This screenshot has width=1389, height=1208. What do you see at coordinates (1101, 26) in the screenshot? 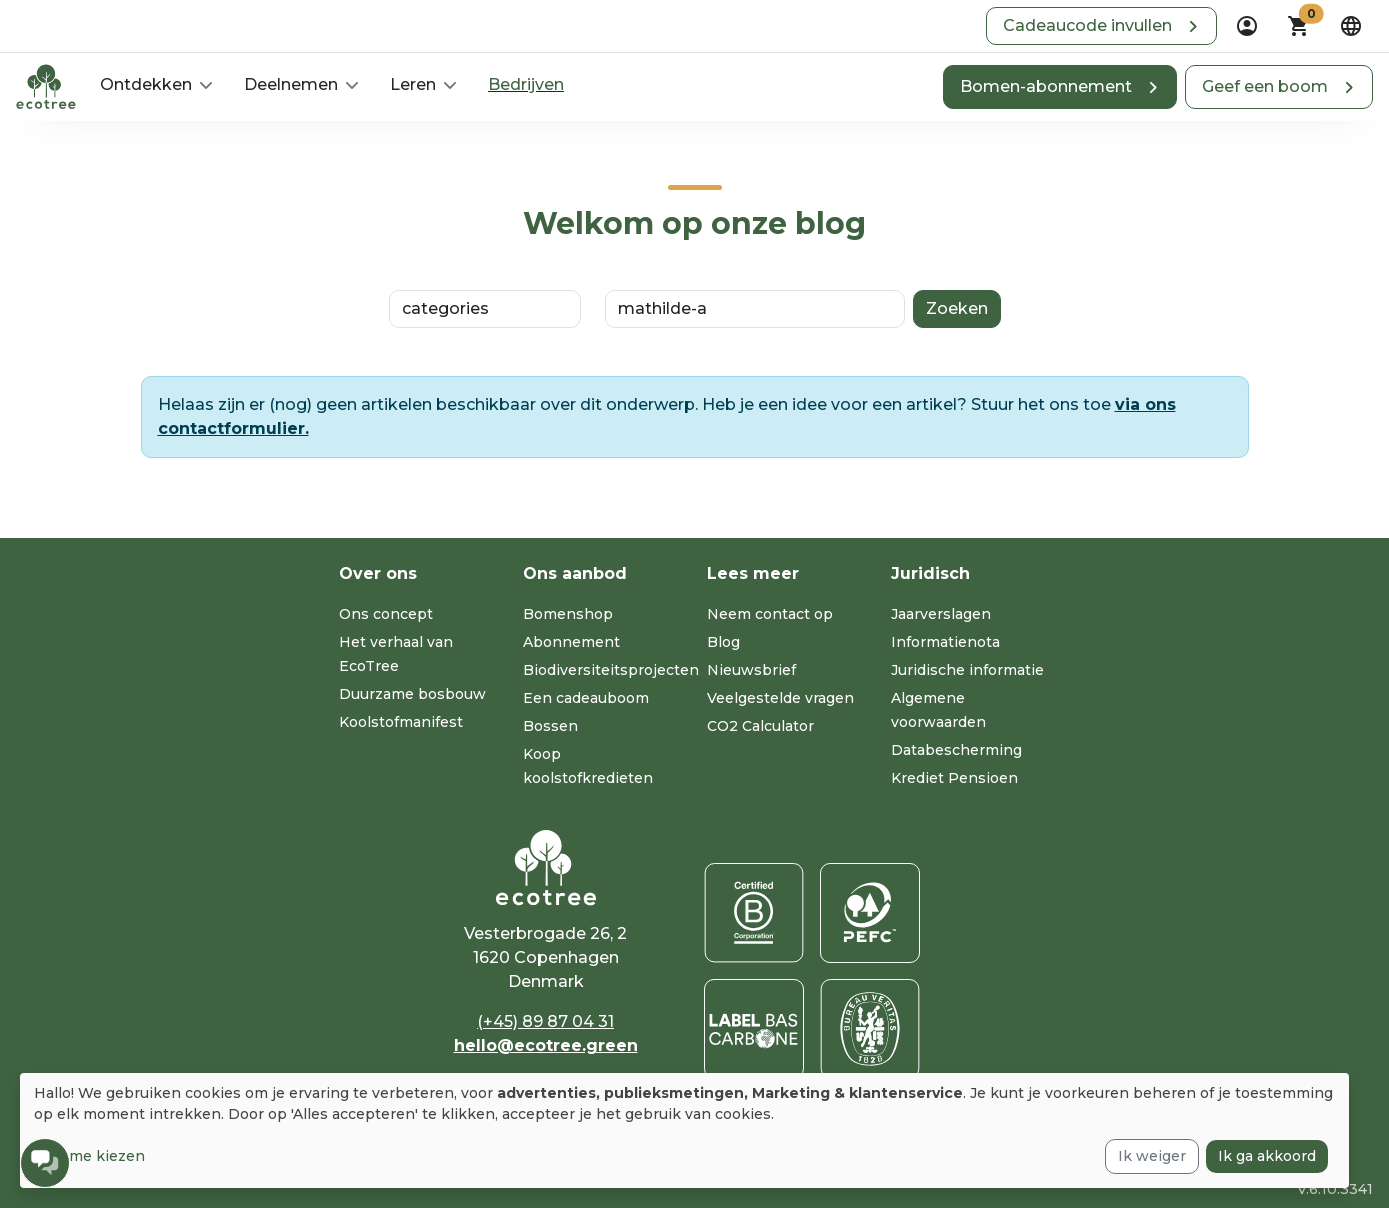
I see `[button]` at bounding box center [1101, 26].